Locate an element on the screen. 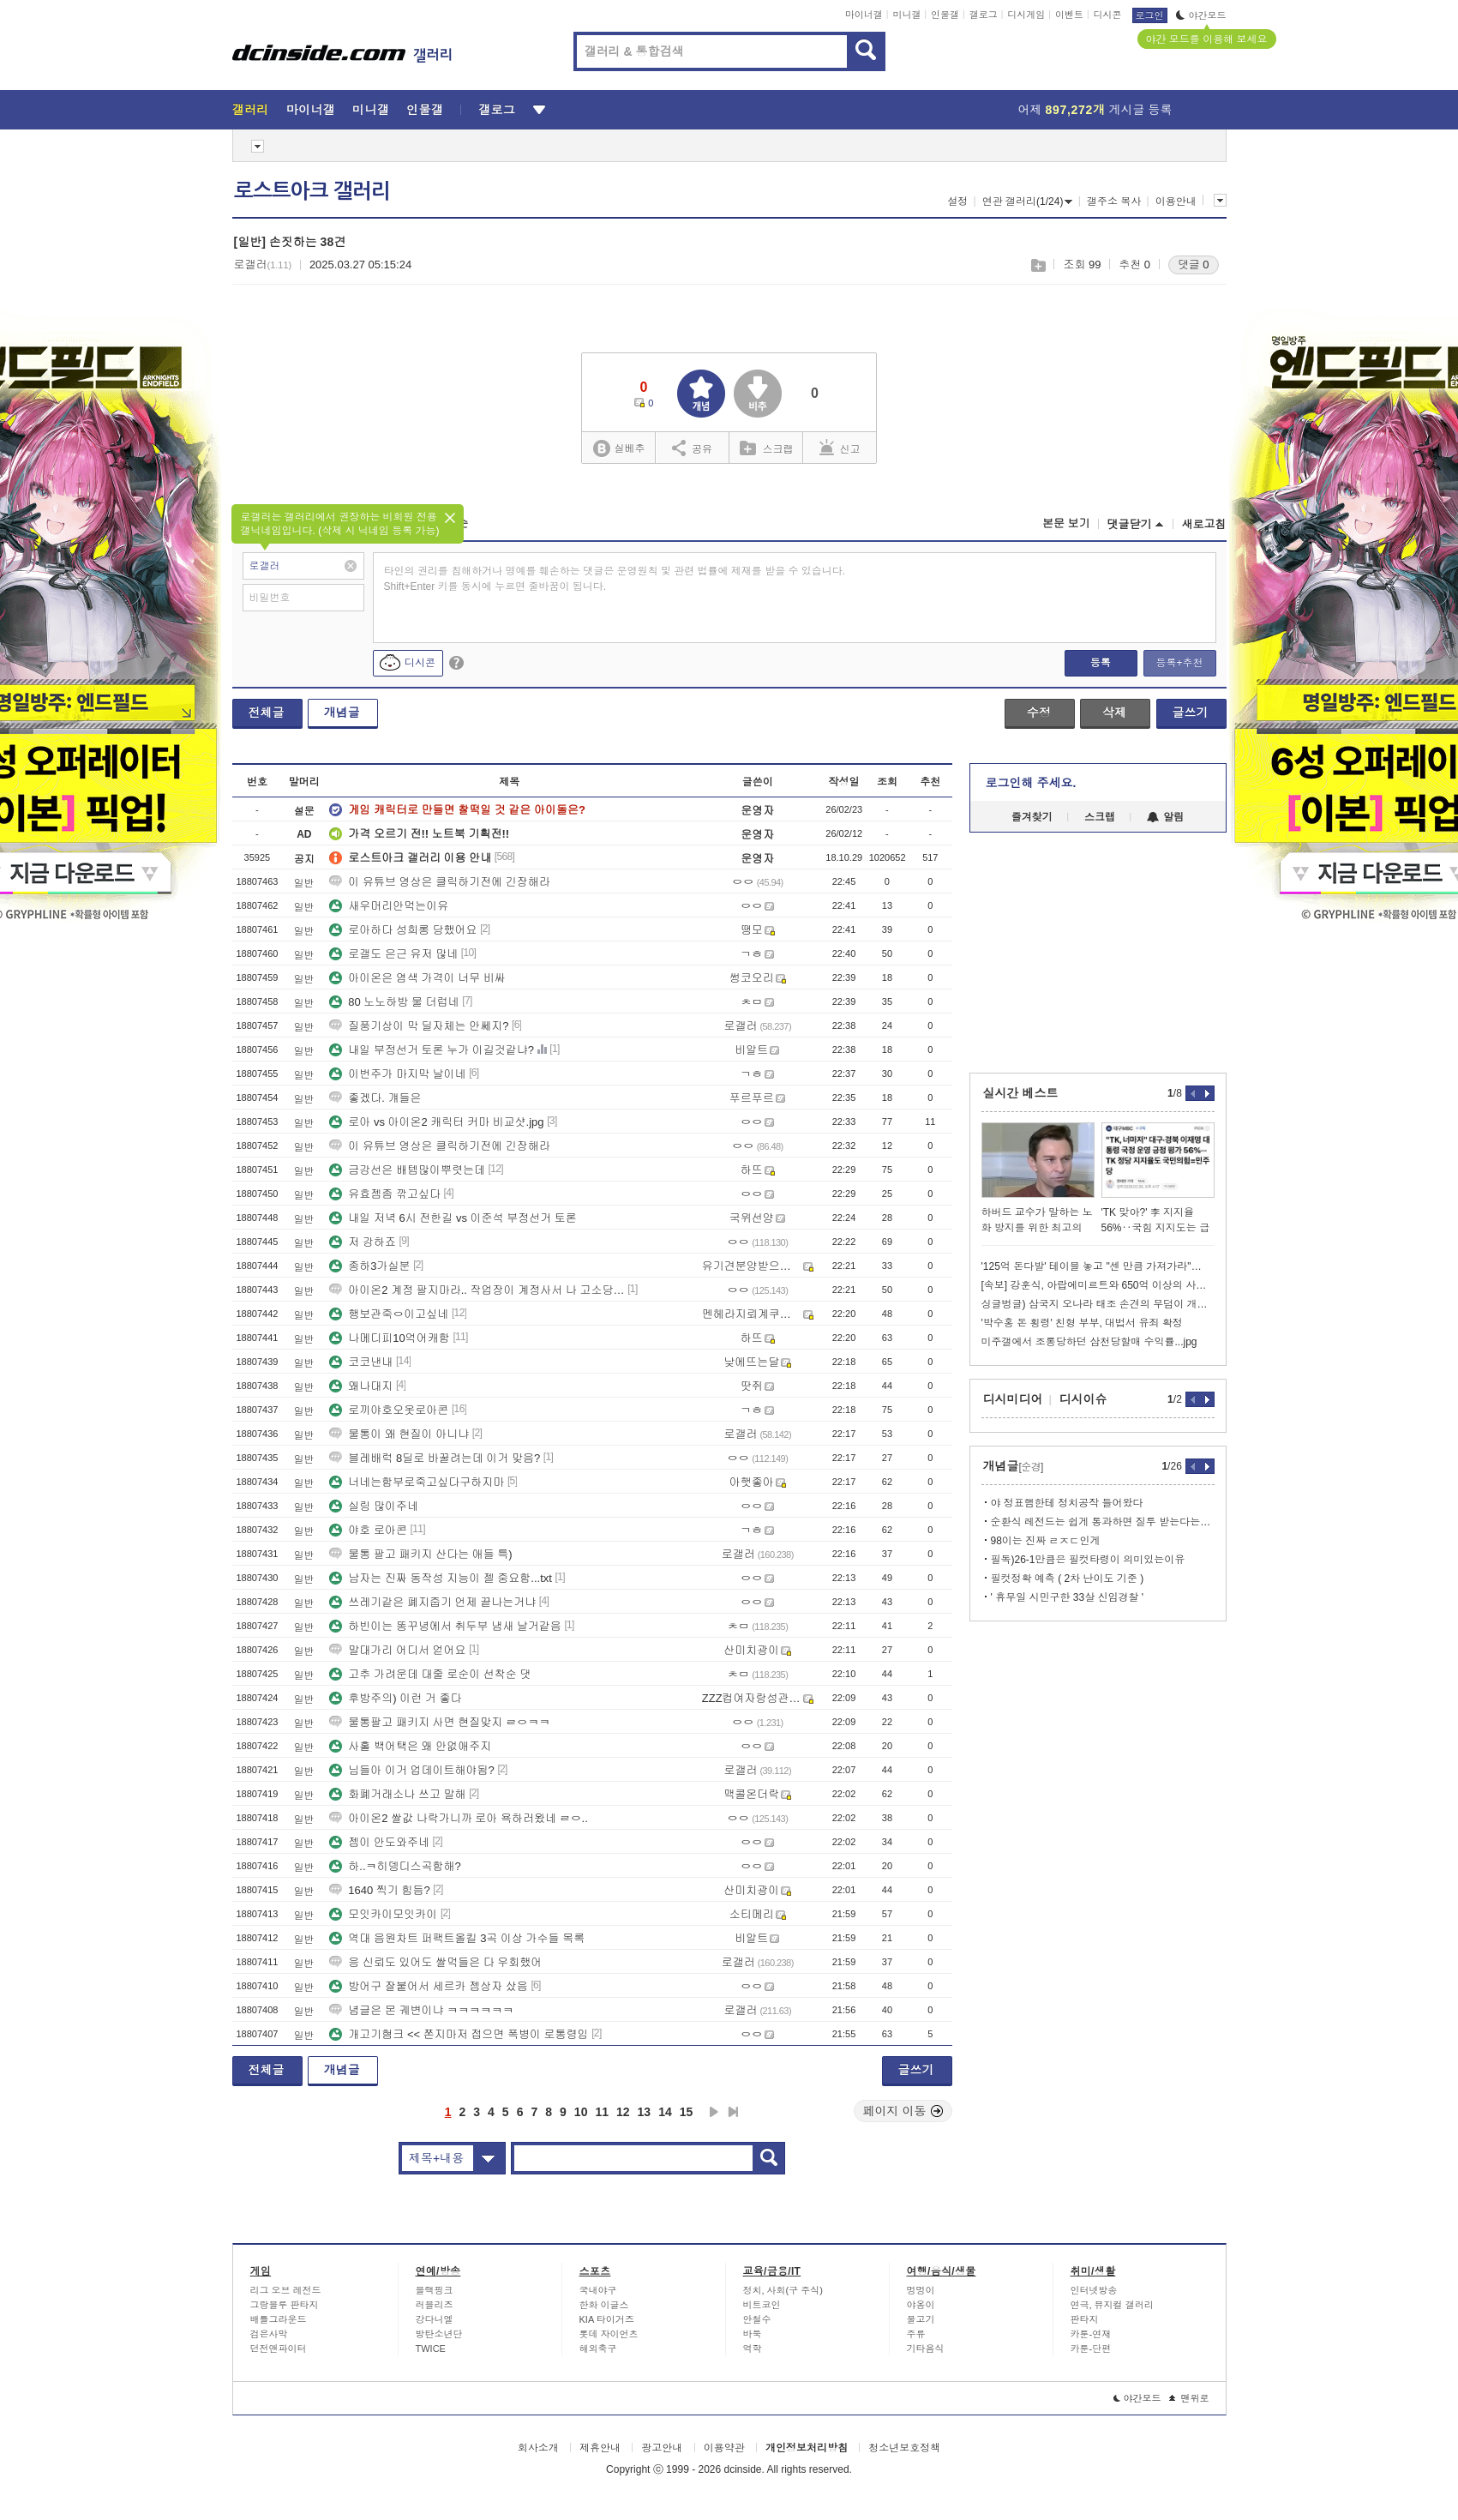 This screenshot has width=1458, height=2520. 미주갤에서 조롱당하던 삼천당할매 수익률...jpg is located at coordinates (1089, 1342).